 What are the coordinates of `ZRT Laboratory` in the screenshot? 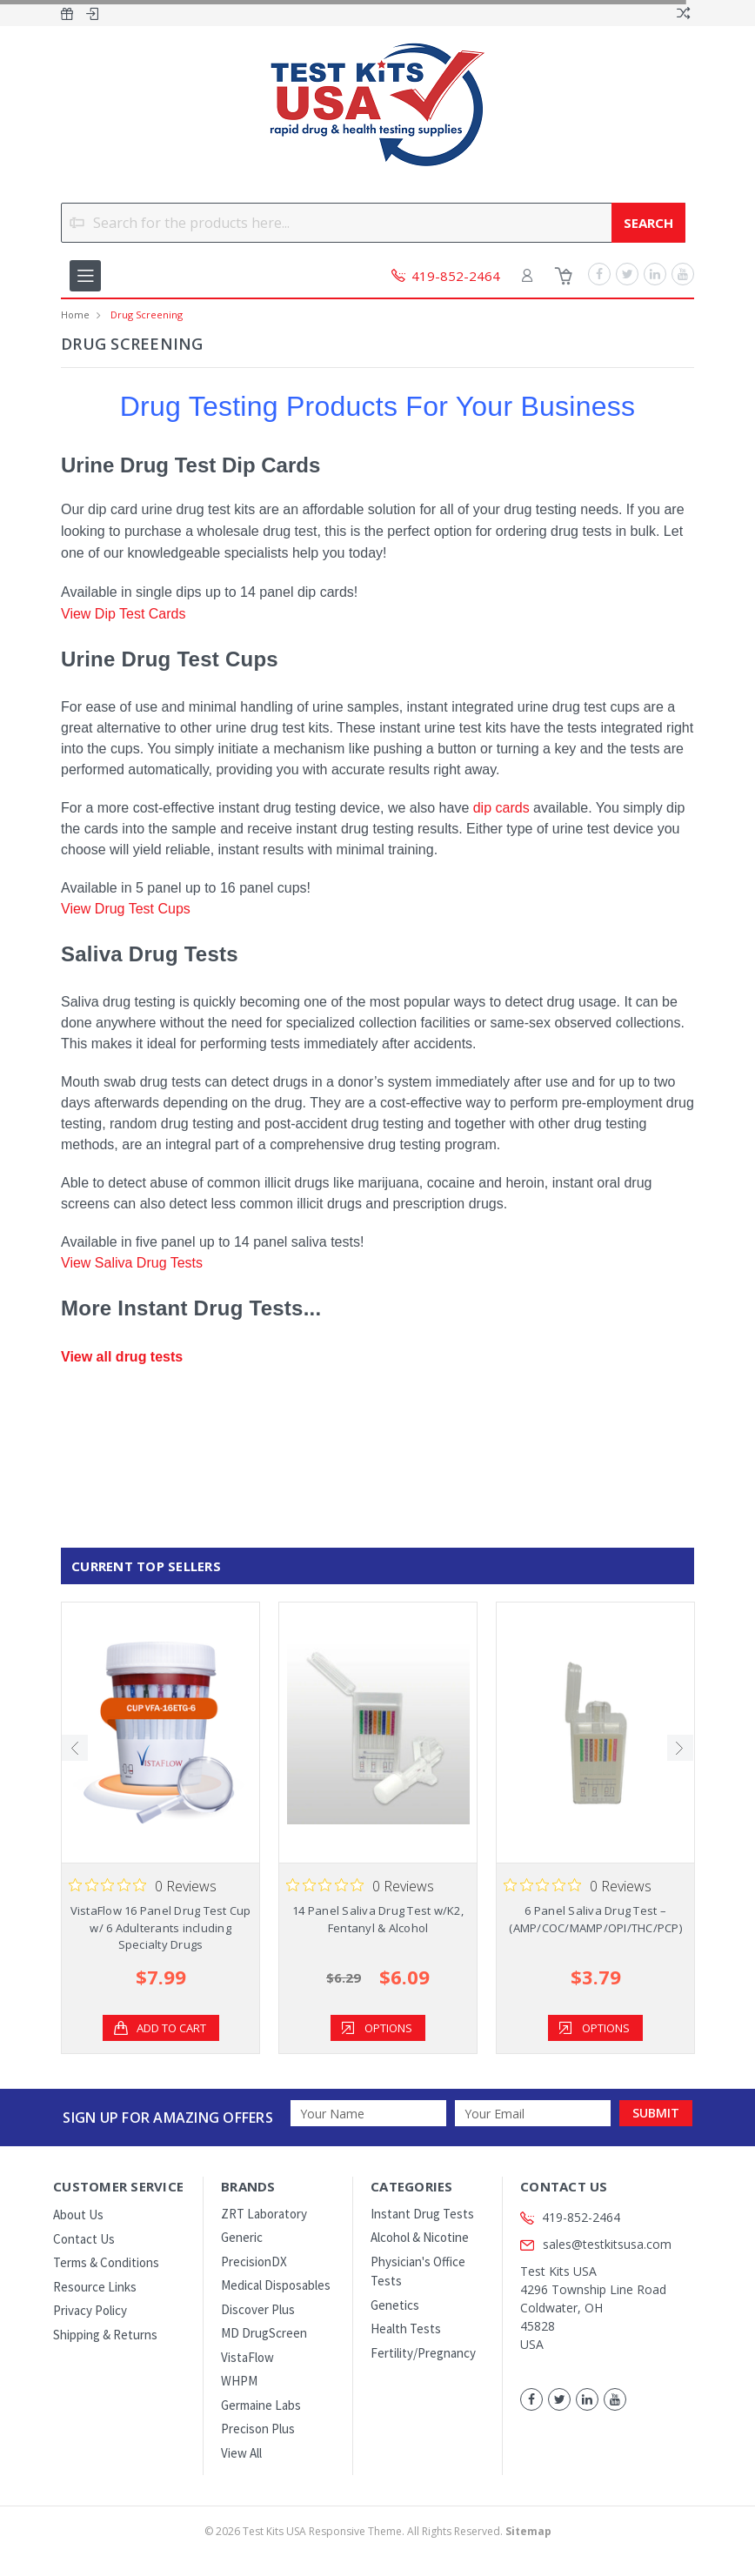 It's located at (264, 2213).